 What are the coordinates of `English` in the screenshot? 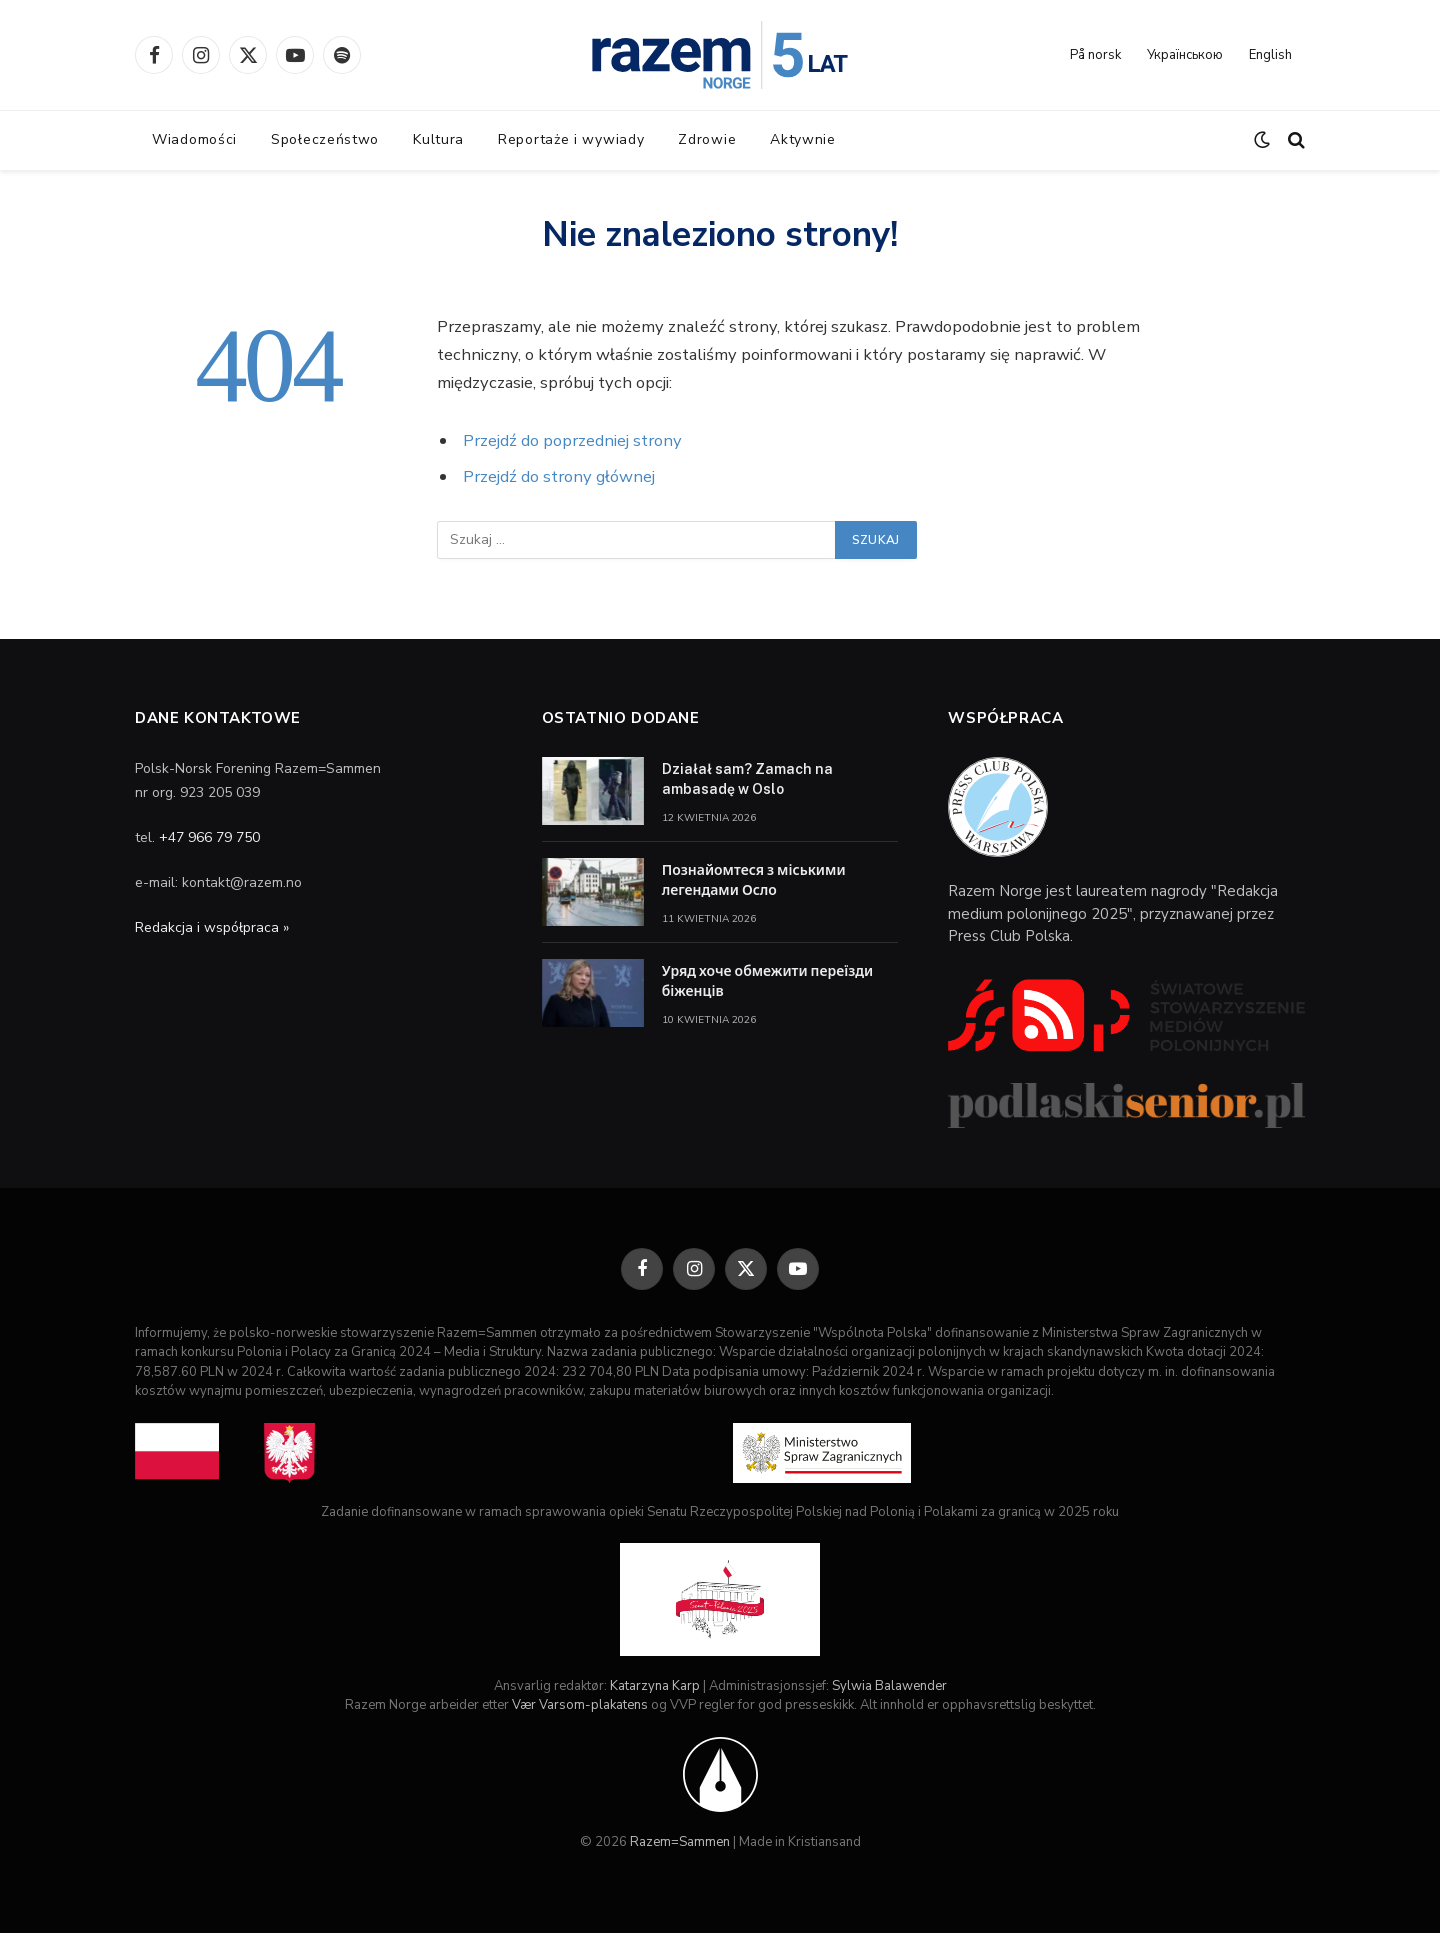 It's located at (1270, 55).